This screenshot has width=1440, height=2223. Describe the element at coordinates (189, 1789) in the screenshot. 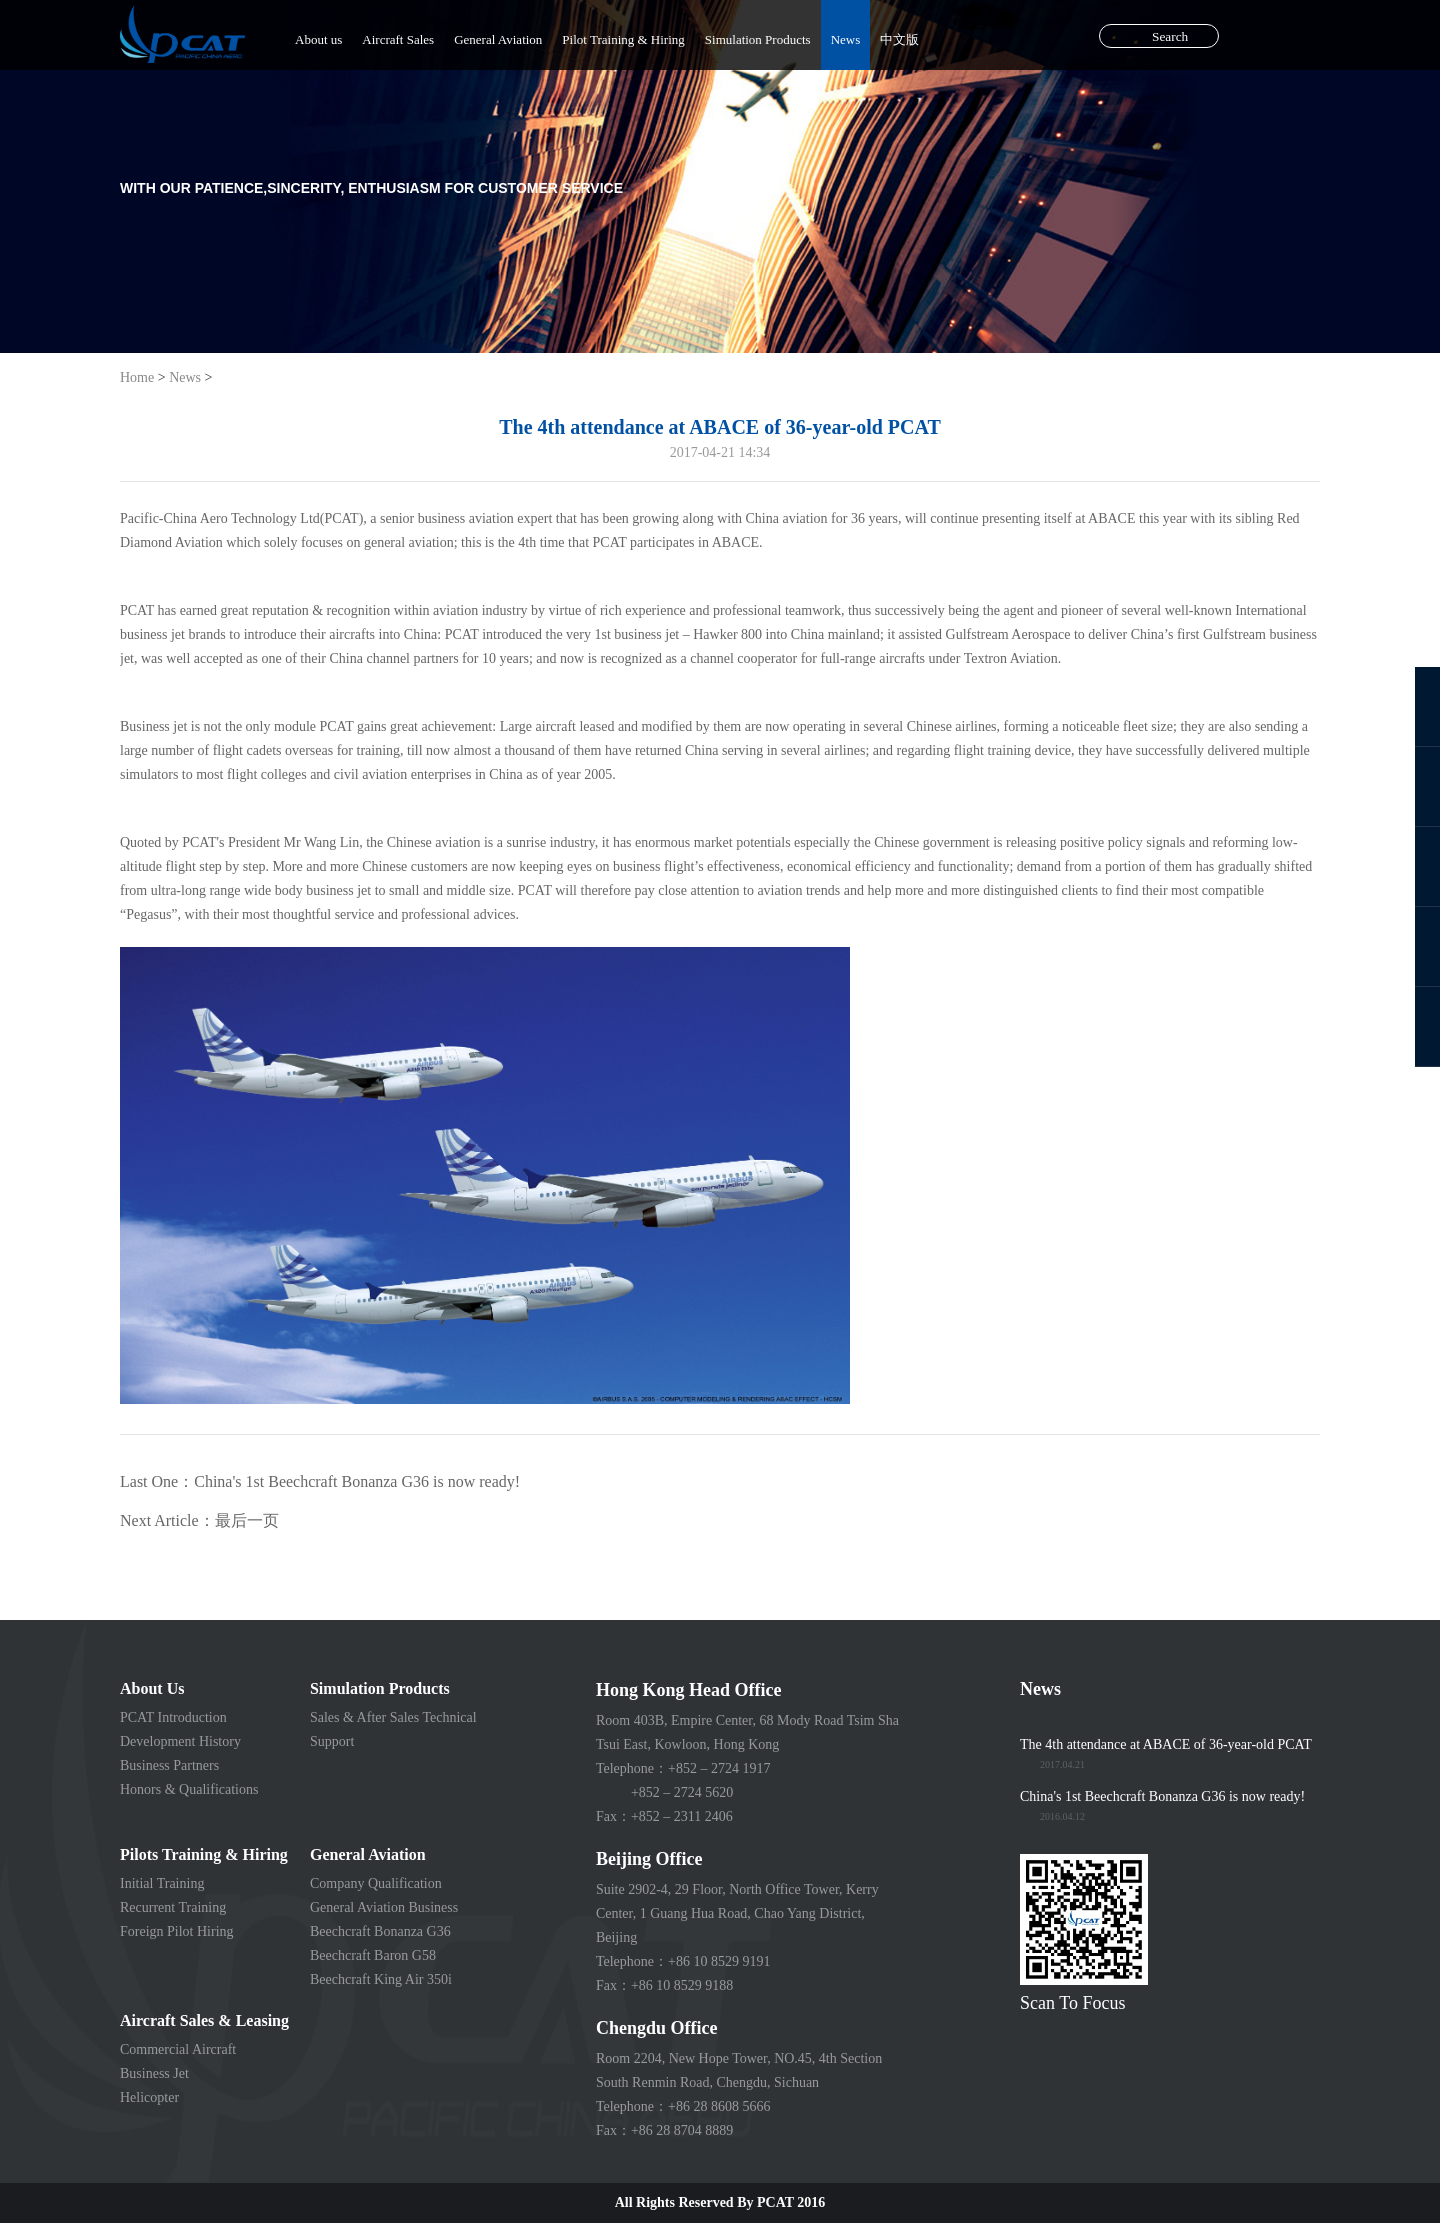

I see `Honors & Qualifications` at that location.